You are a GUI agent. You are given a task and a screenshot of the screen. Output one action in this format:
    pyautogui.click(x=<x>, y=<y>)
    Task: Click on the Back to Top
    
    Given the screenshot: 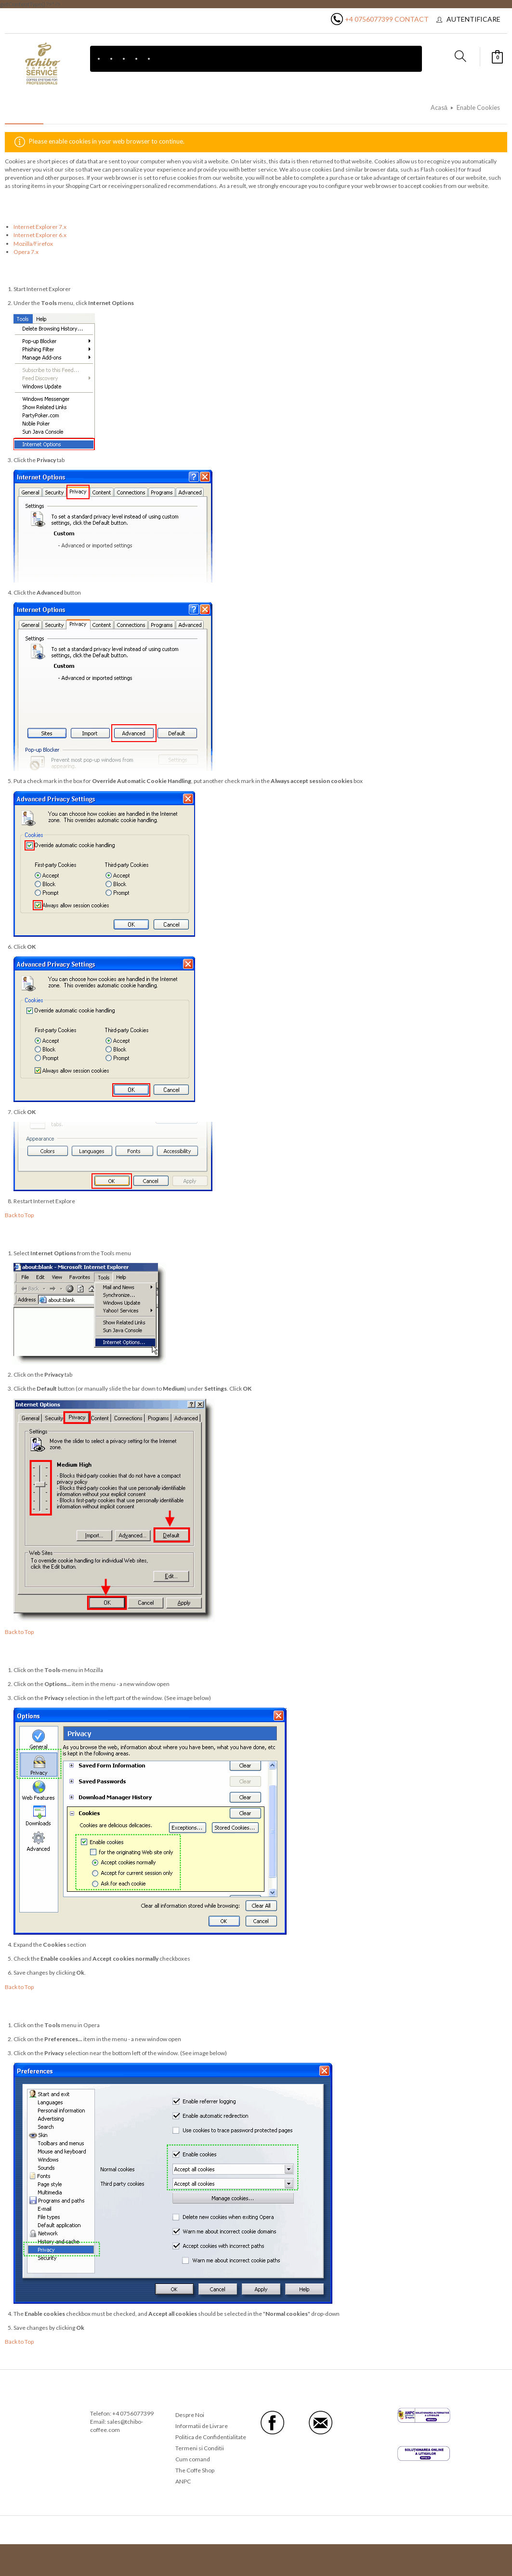 What is the action you would take?
    pyautogui.click(x=19, y=1215)
    